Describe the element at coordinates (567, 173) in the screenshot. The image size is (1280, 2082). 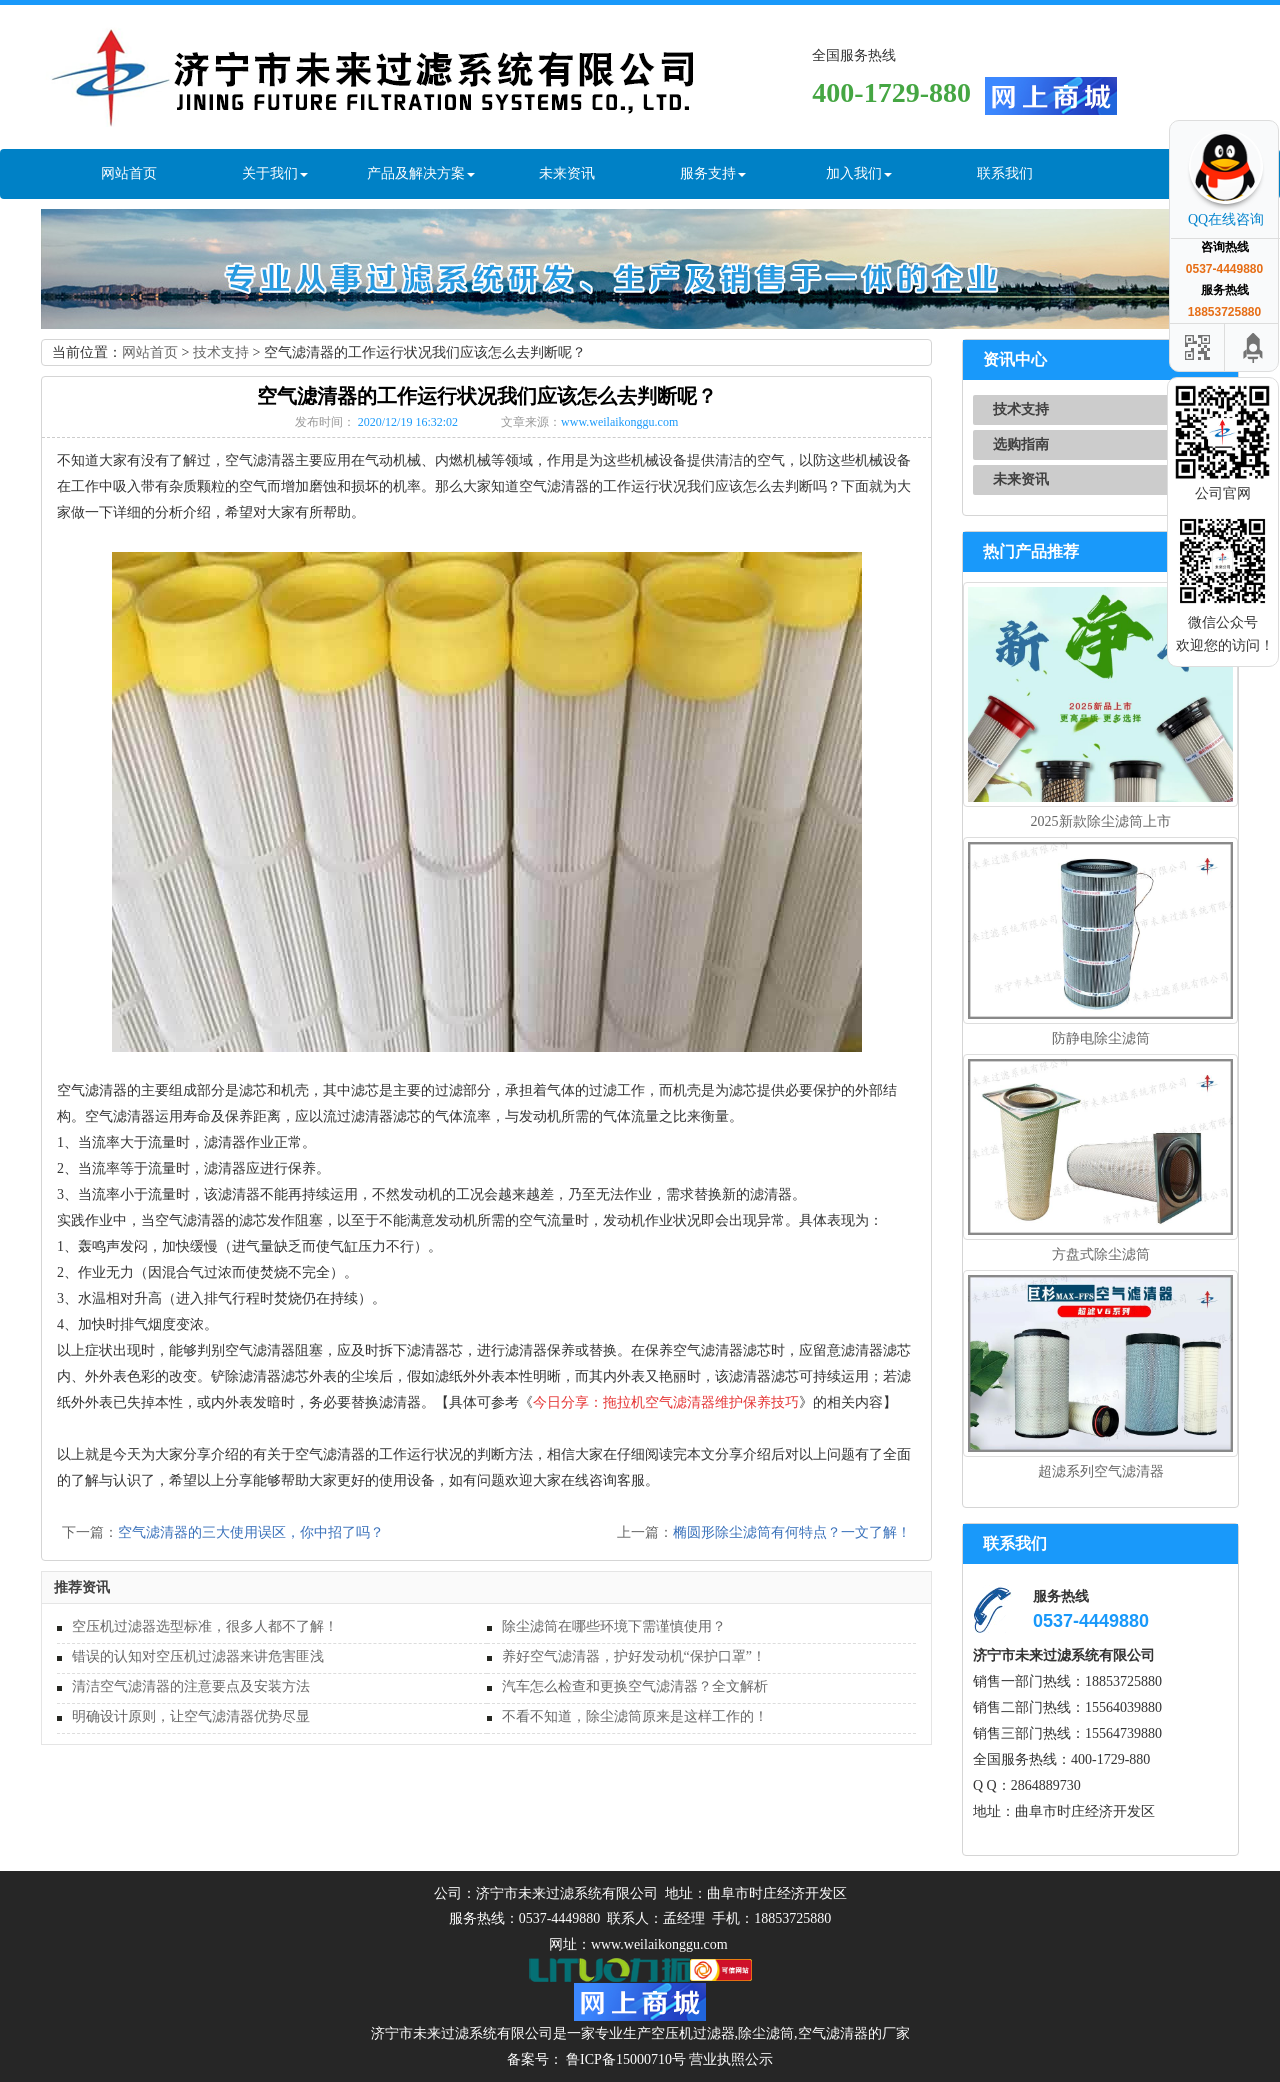
I see `未来资讯` at that location.